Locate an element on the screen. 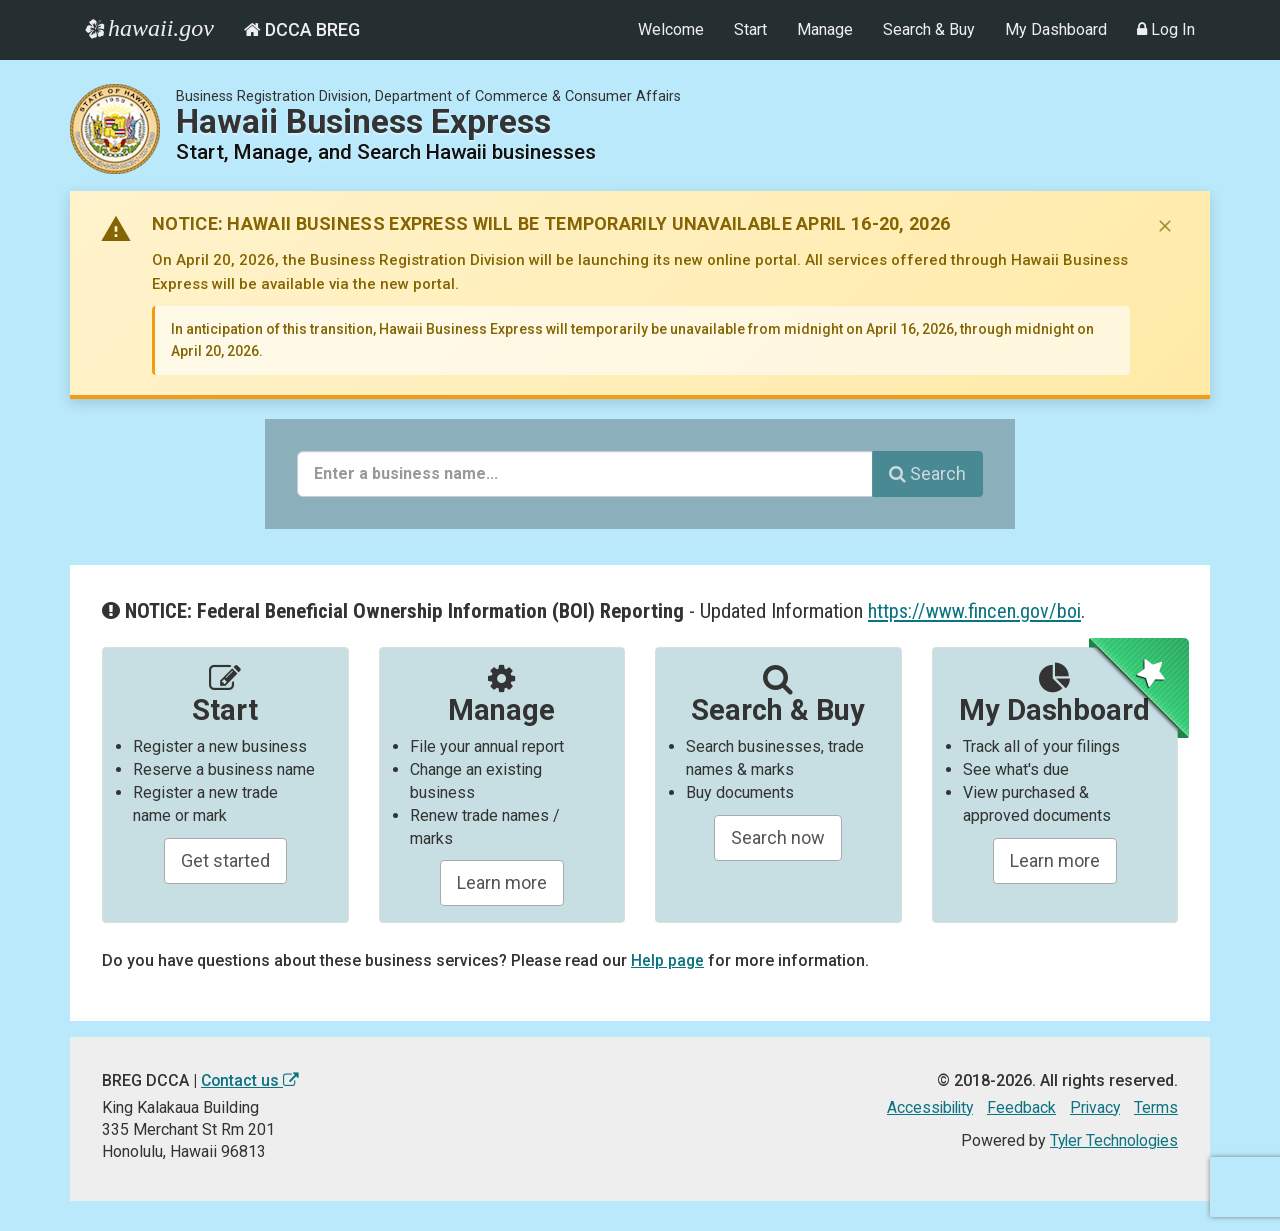  Help page is located at coordinates (668, 960).